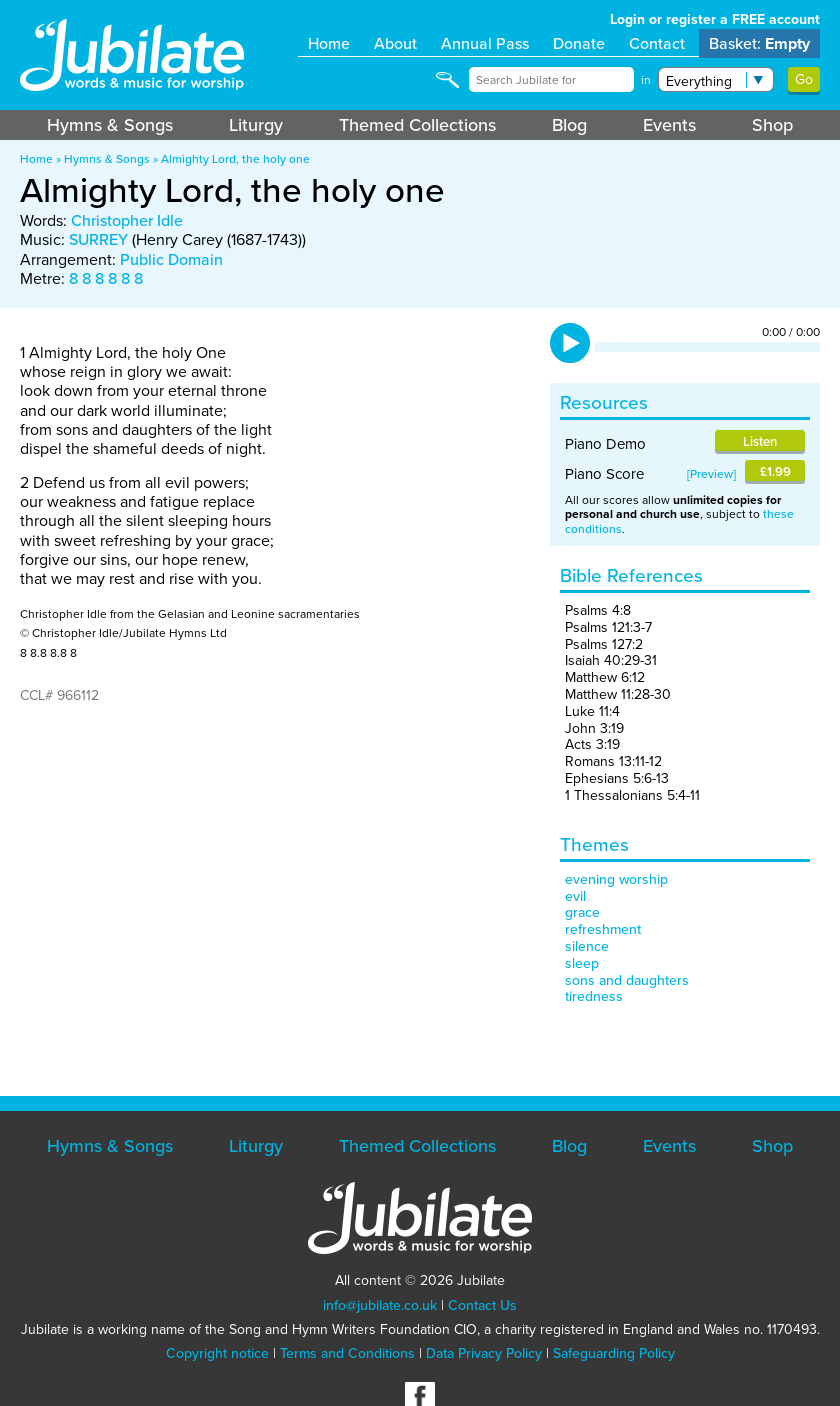  I want to click on Basket:, so click(759, 43).